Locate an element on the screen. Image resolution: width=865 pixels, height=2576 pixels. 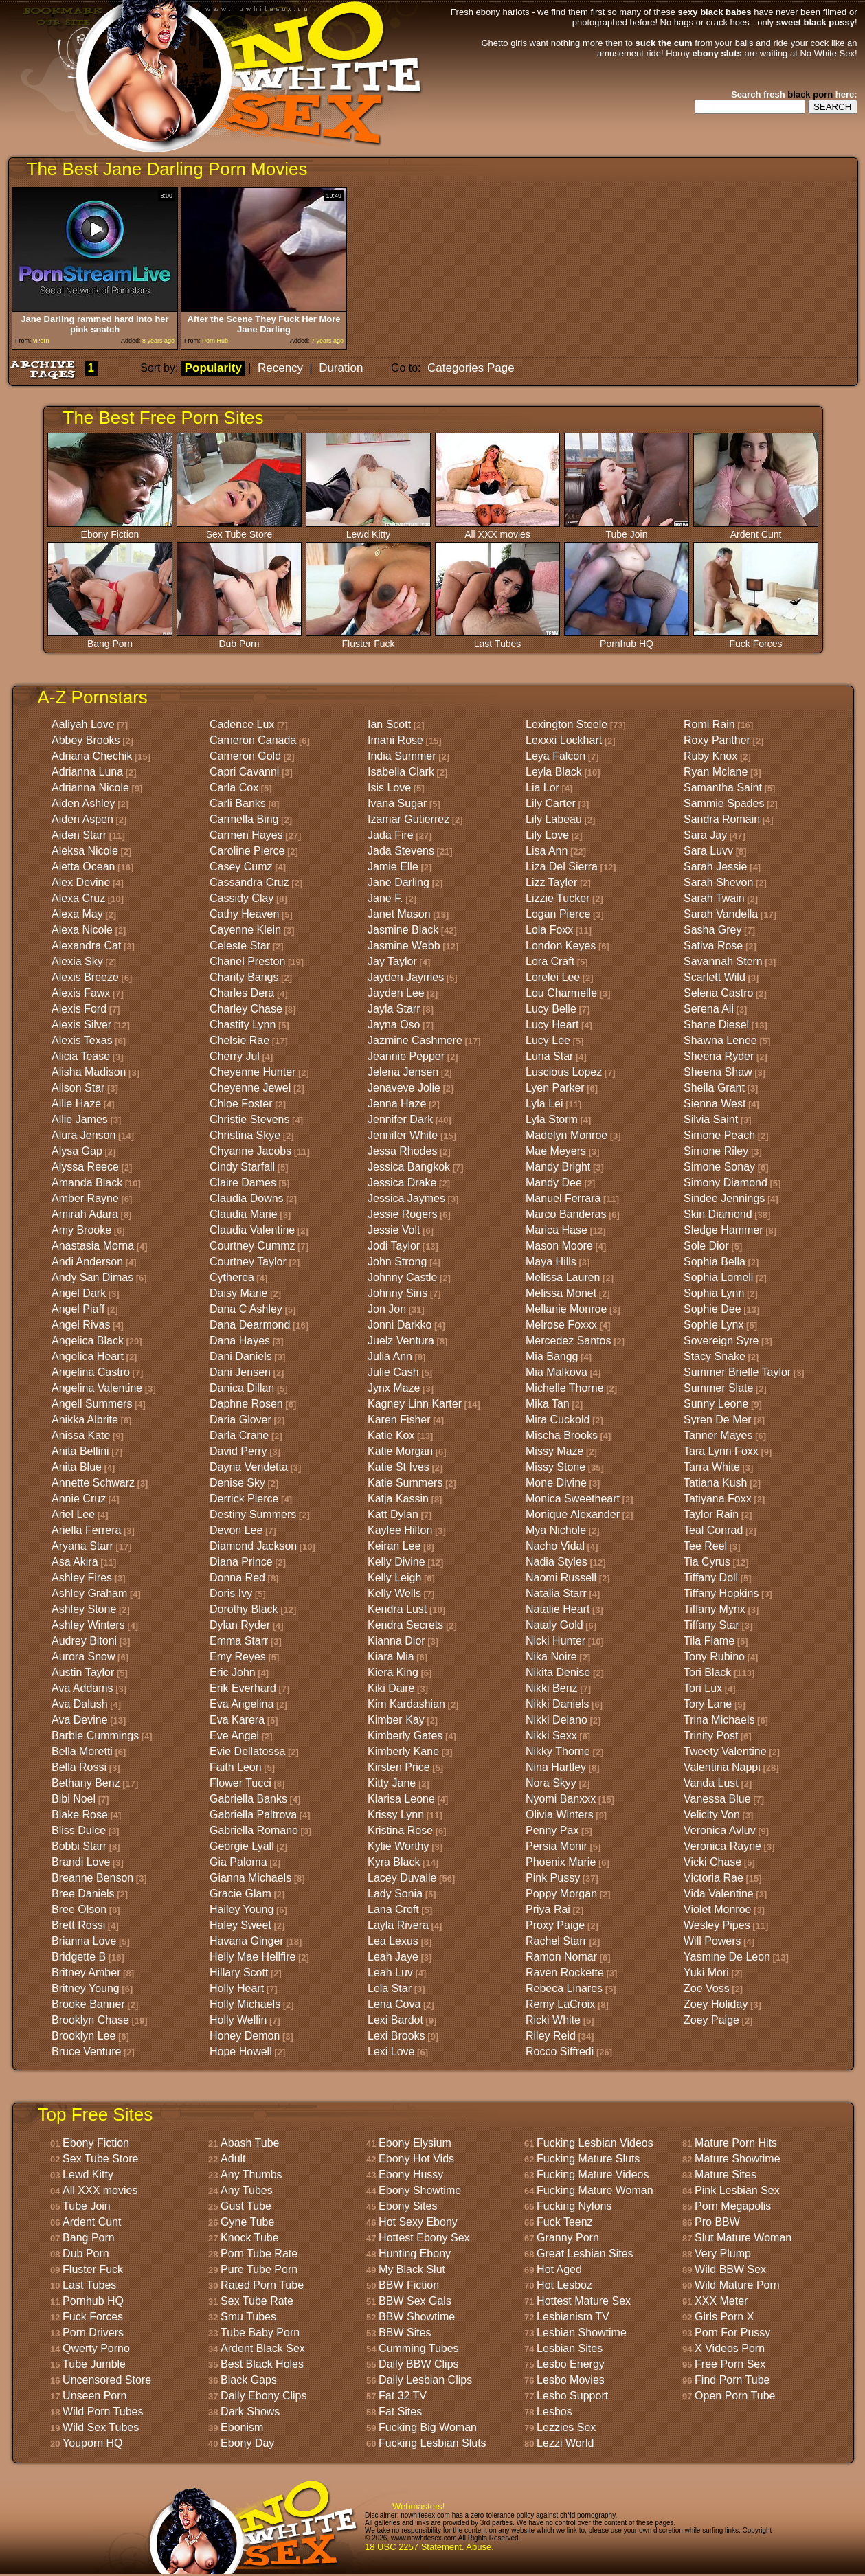
Eva Angelina is located at coordinates (241, 1704).